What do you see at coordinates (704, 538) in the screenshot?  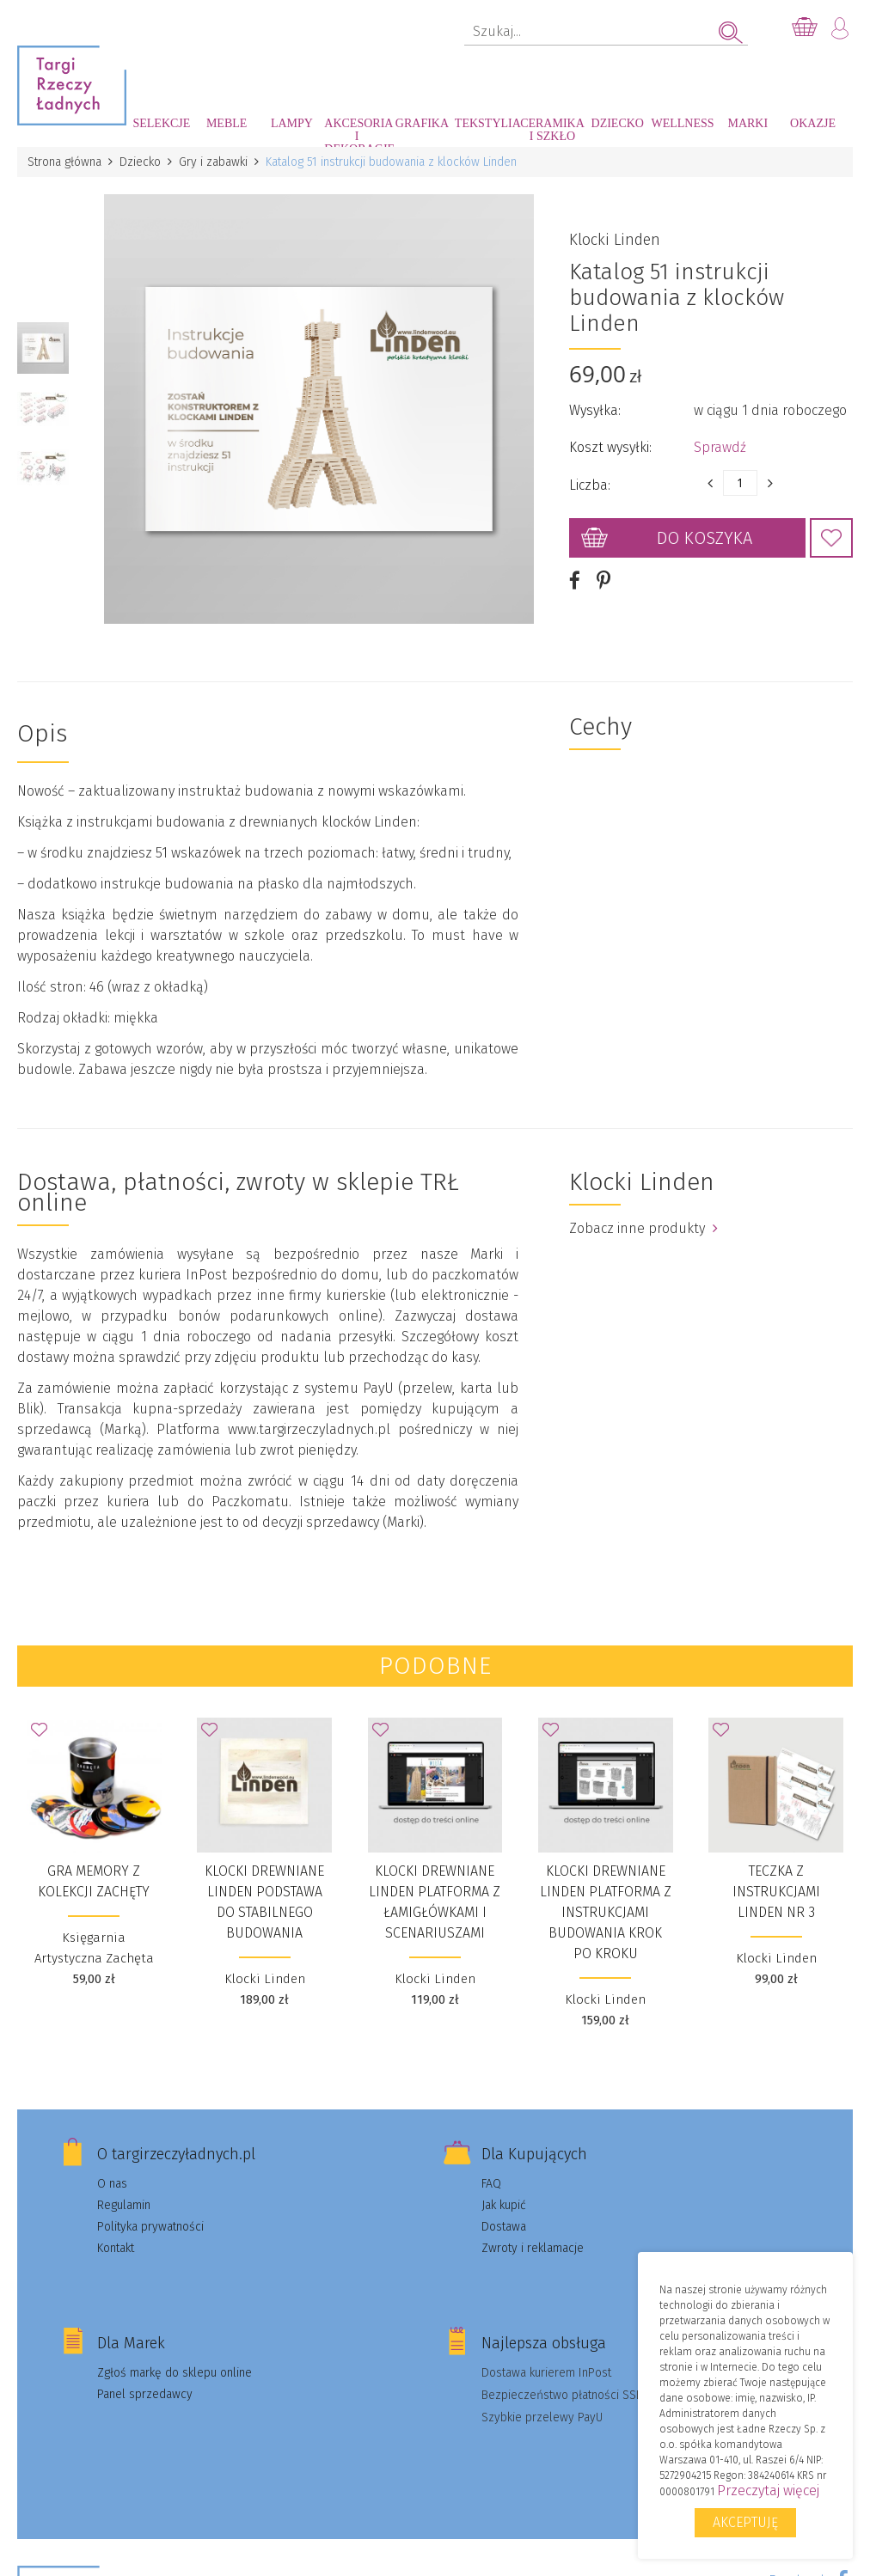 I see `Do koszyka` at bounding box center [704, 538].